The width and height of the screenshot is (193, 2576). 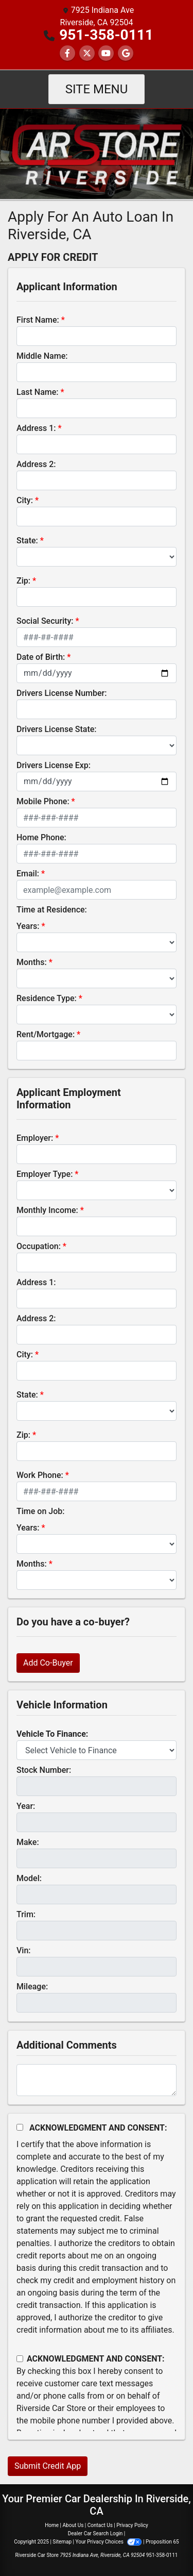 What do you see at coordinates (28, 926) in the screenshot?
I see `Years:` at bounding box center [28, 926].